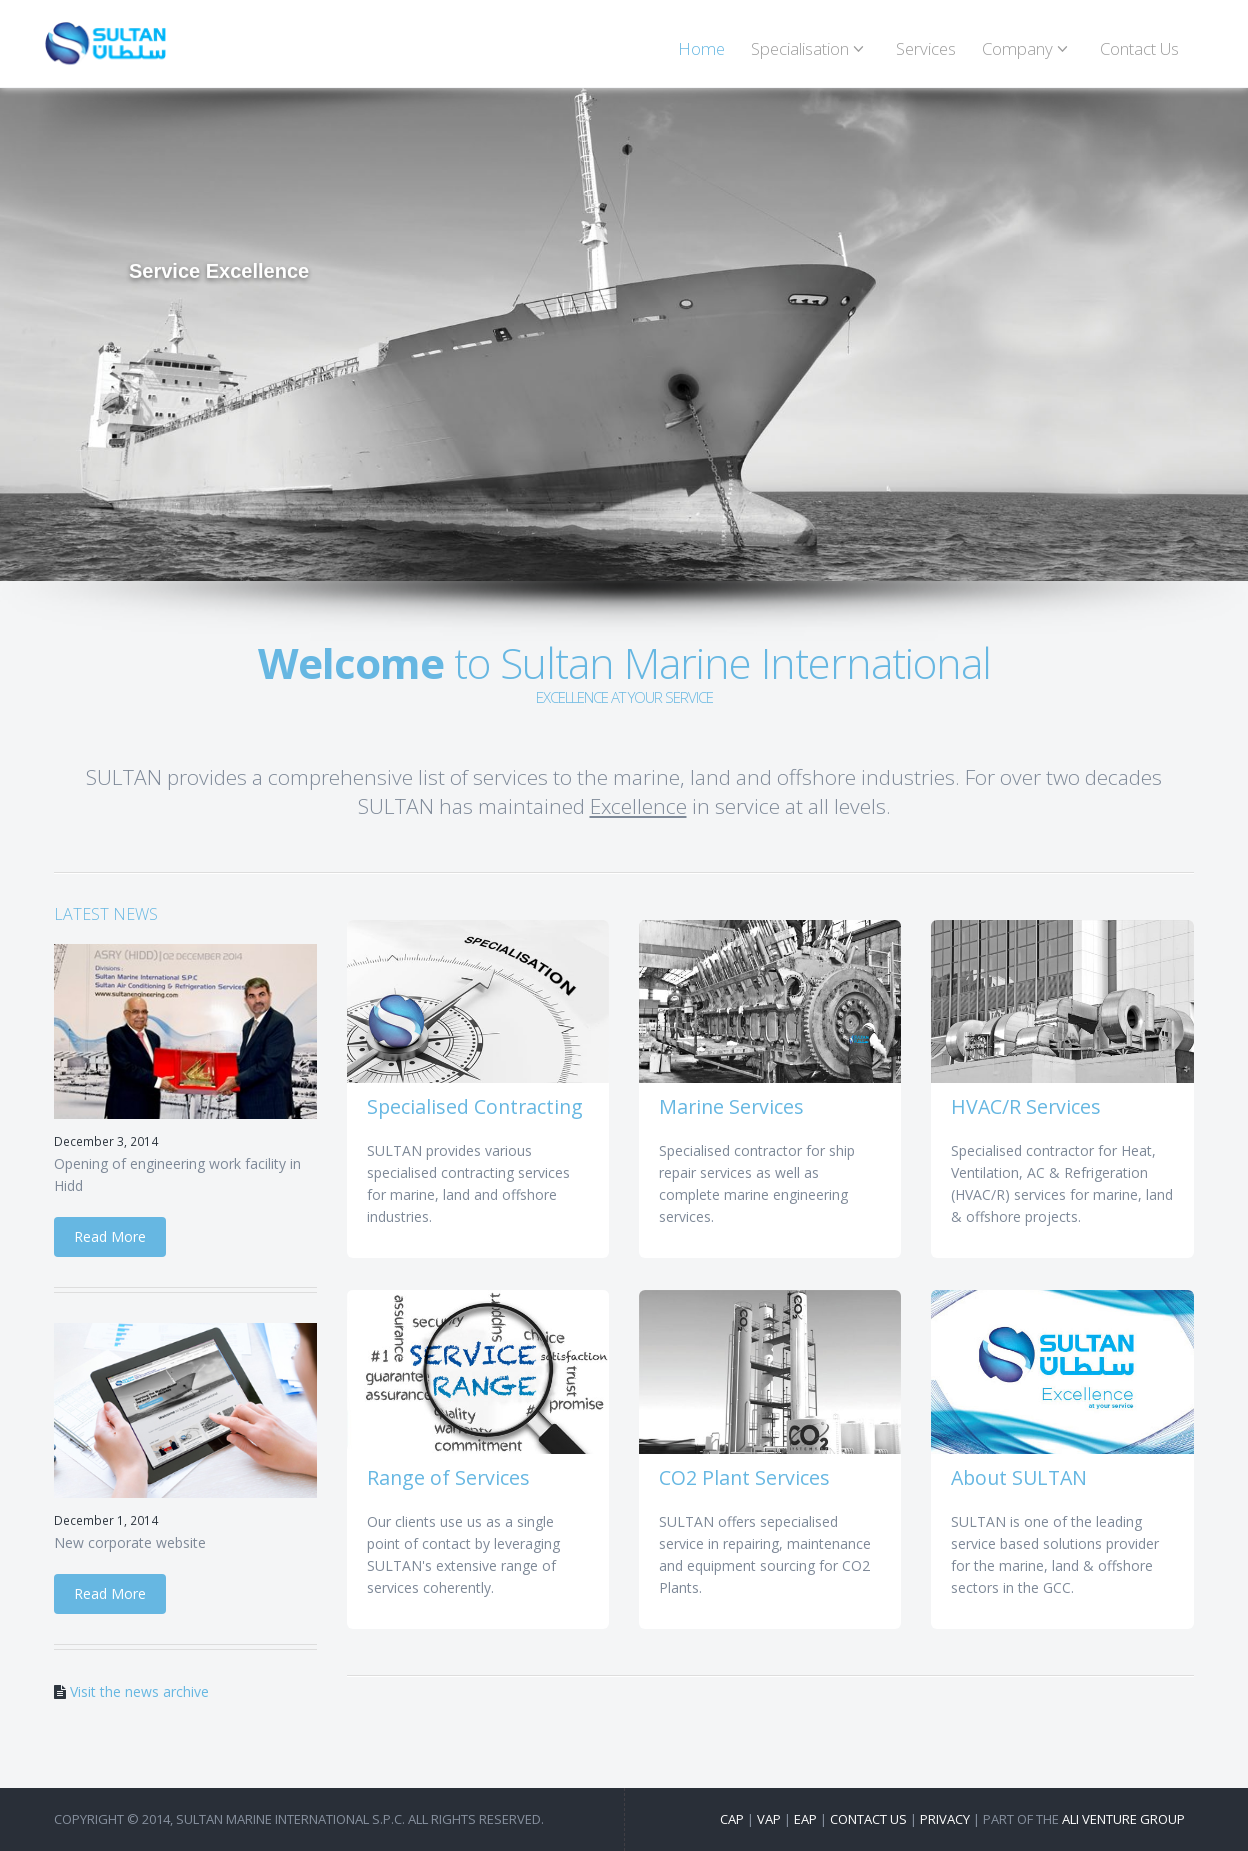 Image resolution: width=1248 pixels, height=1851 pixels. Describe the element at coordinates (139, 1691) in the screenshot. I see `Visit the news archive` at that location.